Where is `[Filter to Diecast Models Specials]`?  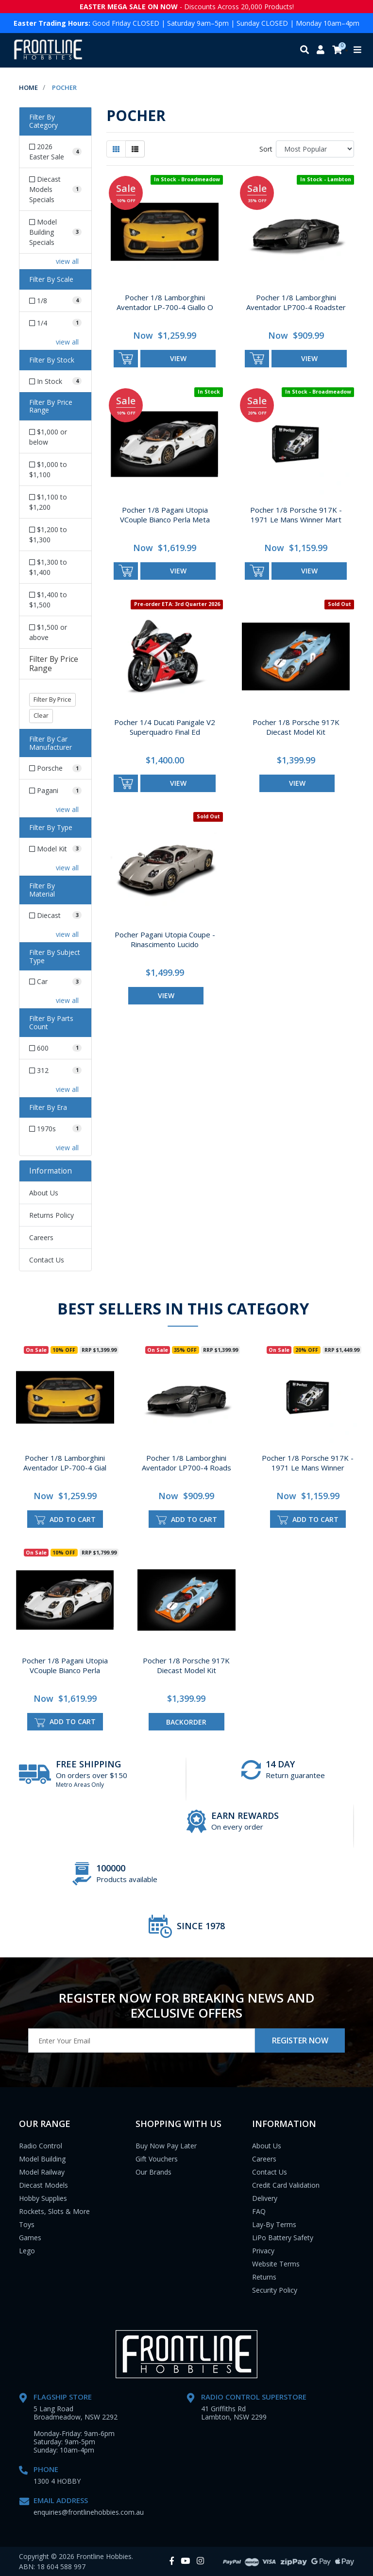 [Filter to Diecast Models Specials] is located at coordinates (55, 189).